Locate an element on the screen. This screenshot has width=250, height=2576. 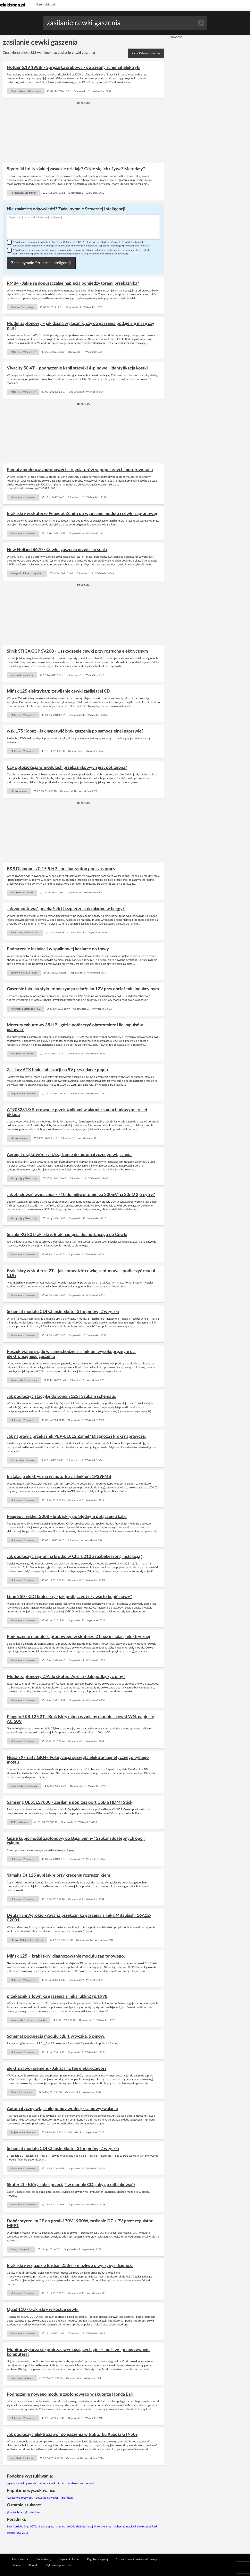
Moderatorzy is located at coordinates (43, 2559).